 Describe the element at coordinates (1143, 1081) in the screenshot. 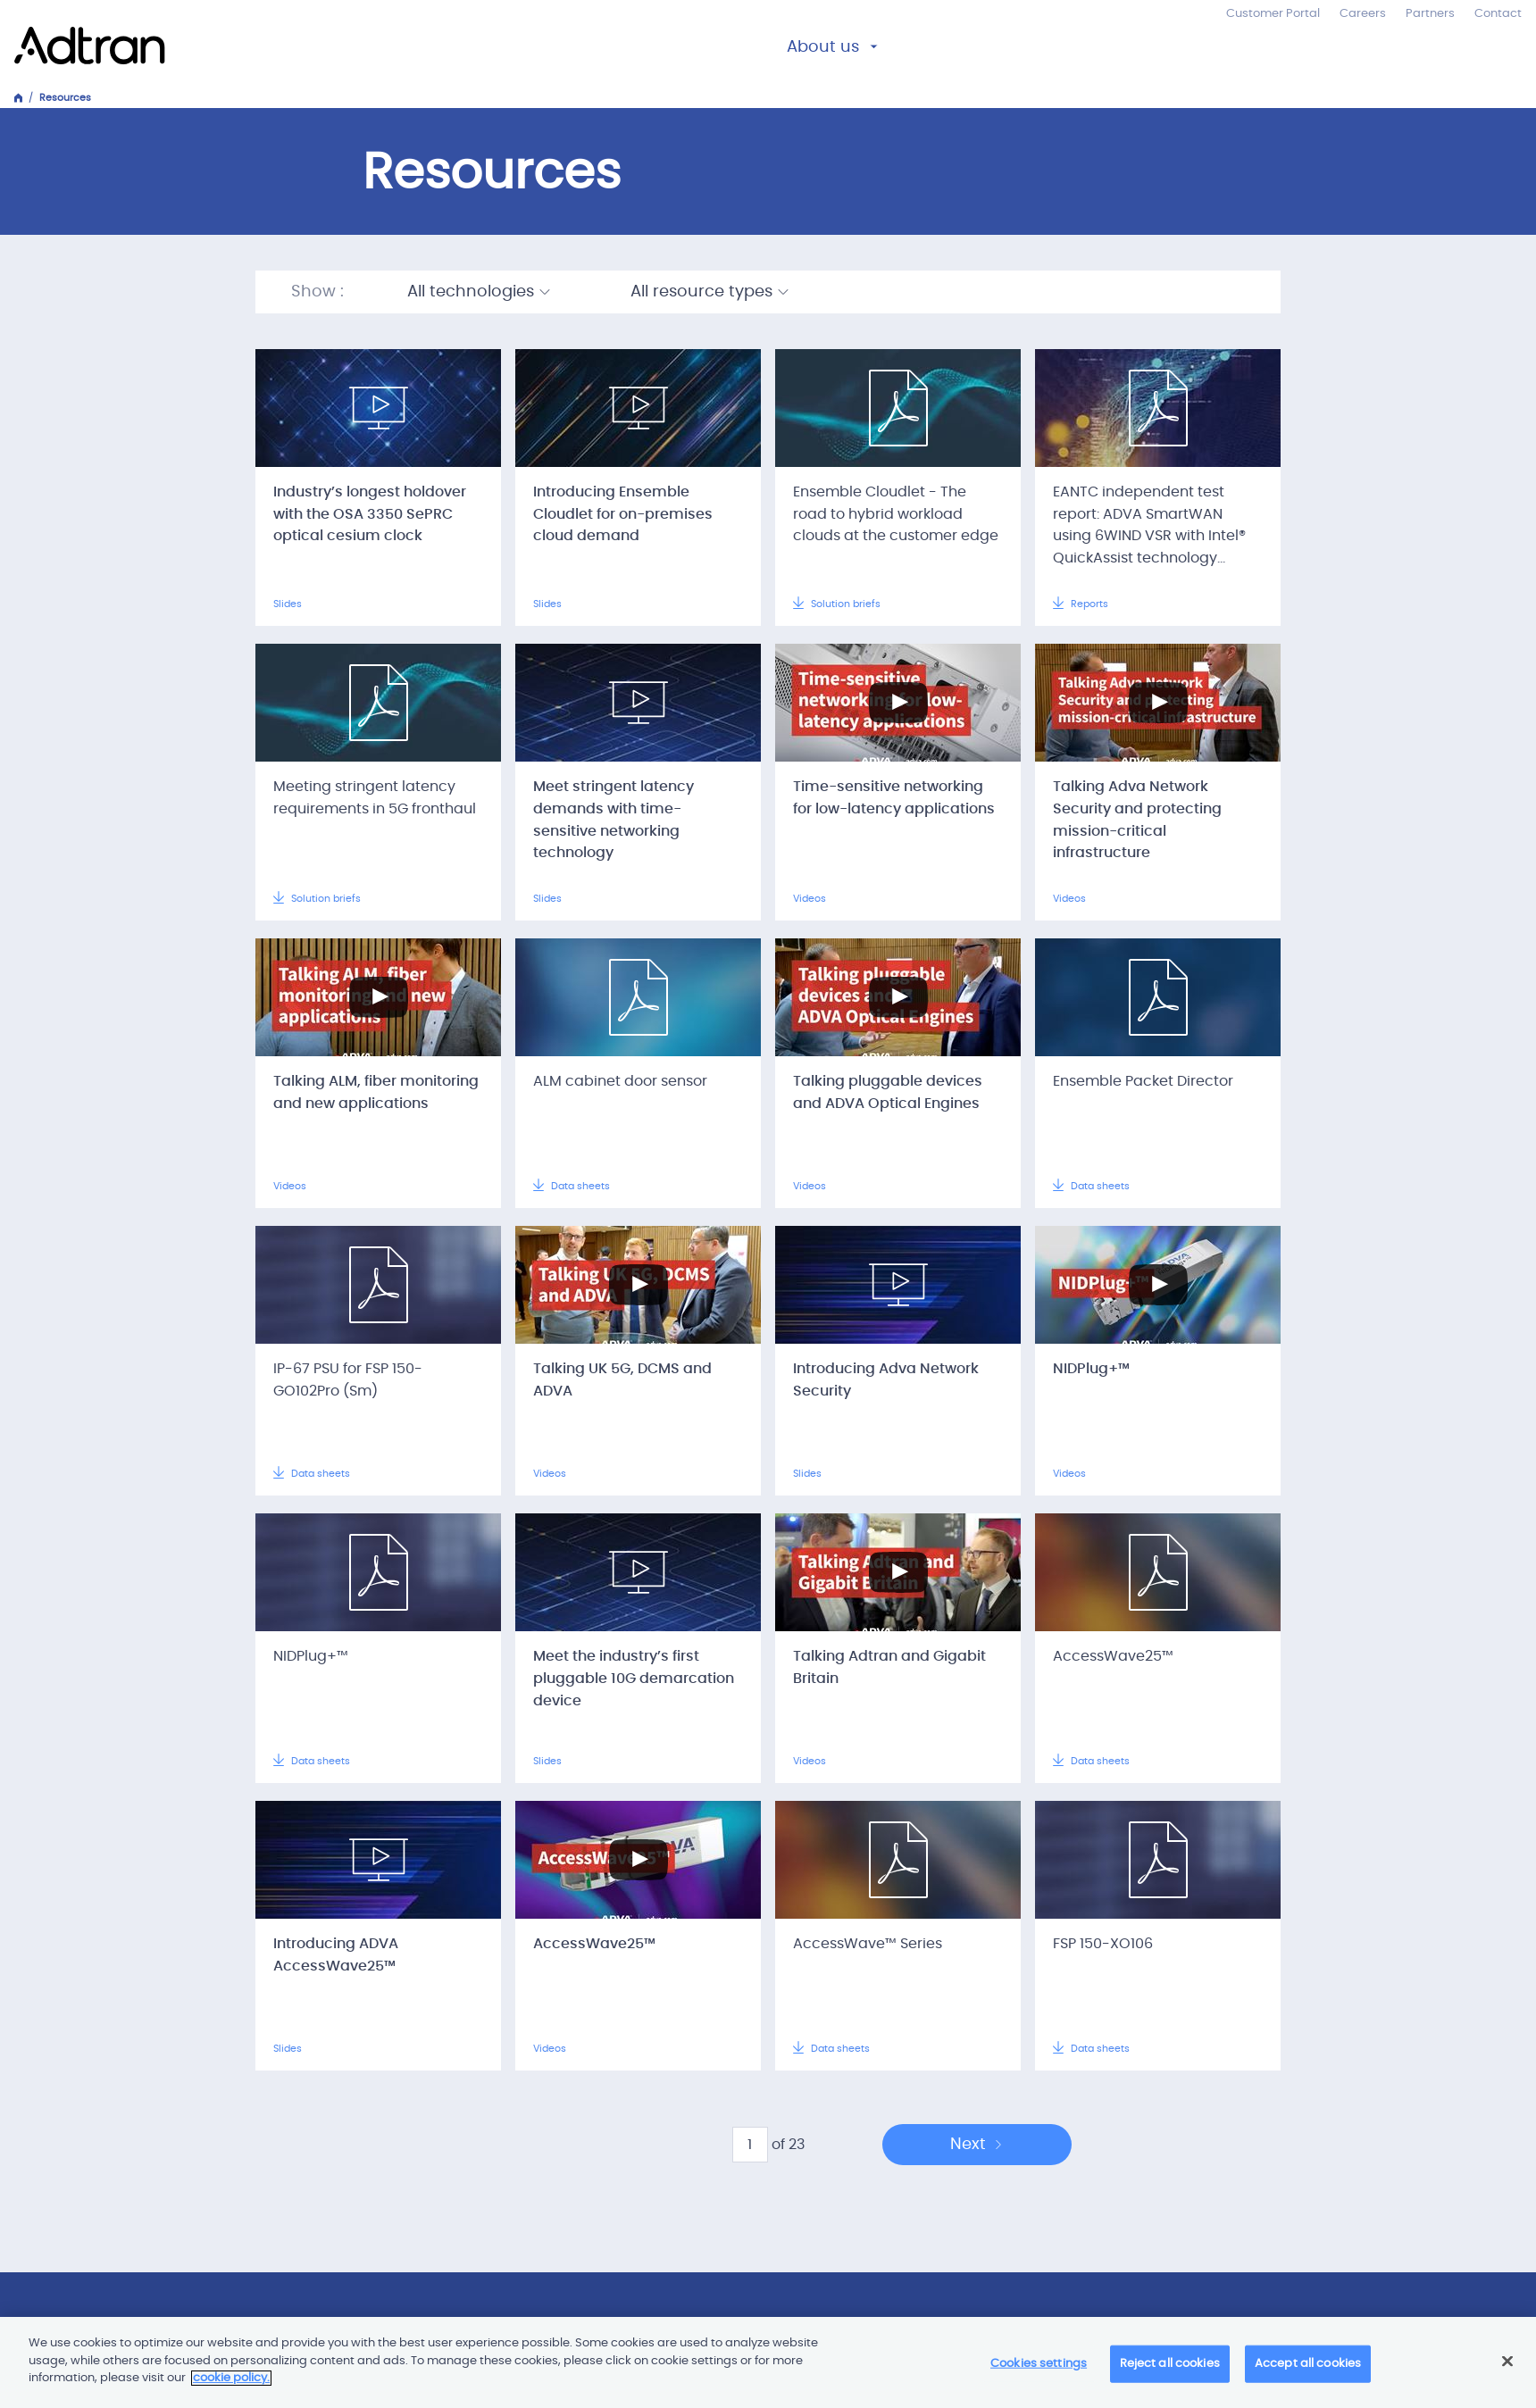

I see `Ensemble Packet Director` at that location.